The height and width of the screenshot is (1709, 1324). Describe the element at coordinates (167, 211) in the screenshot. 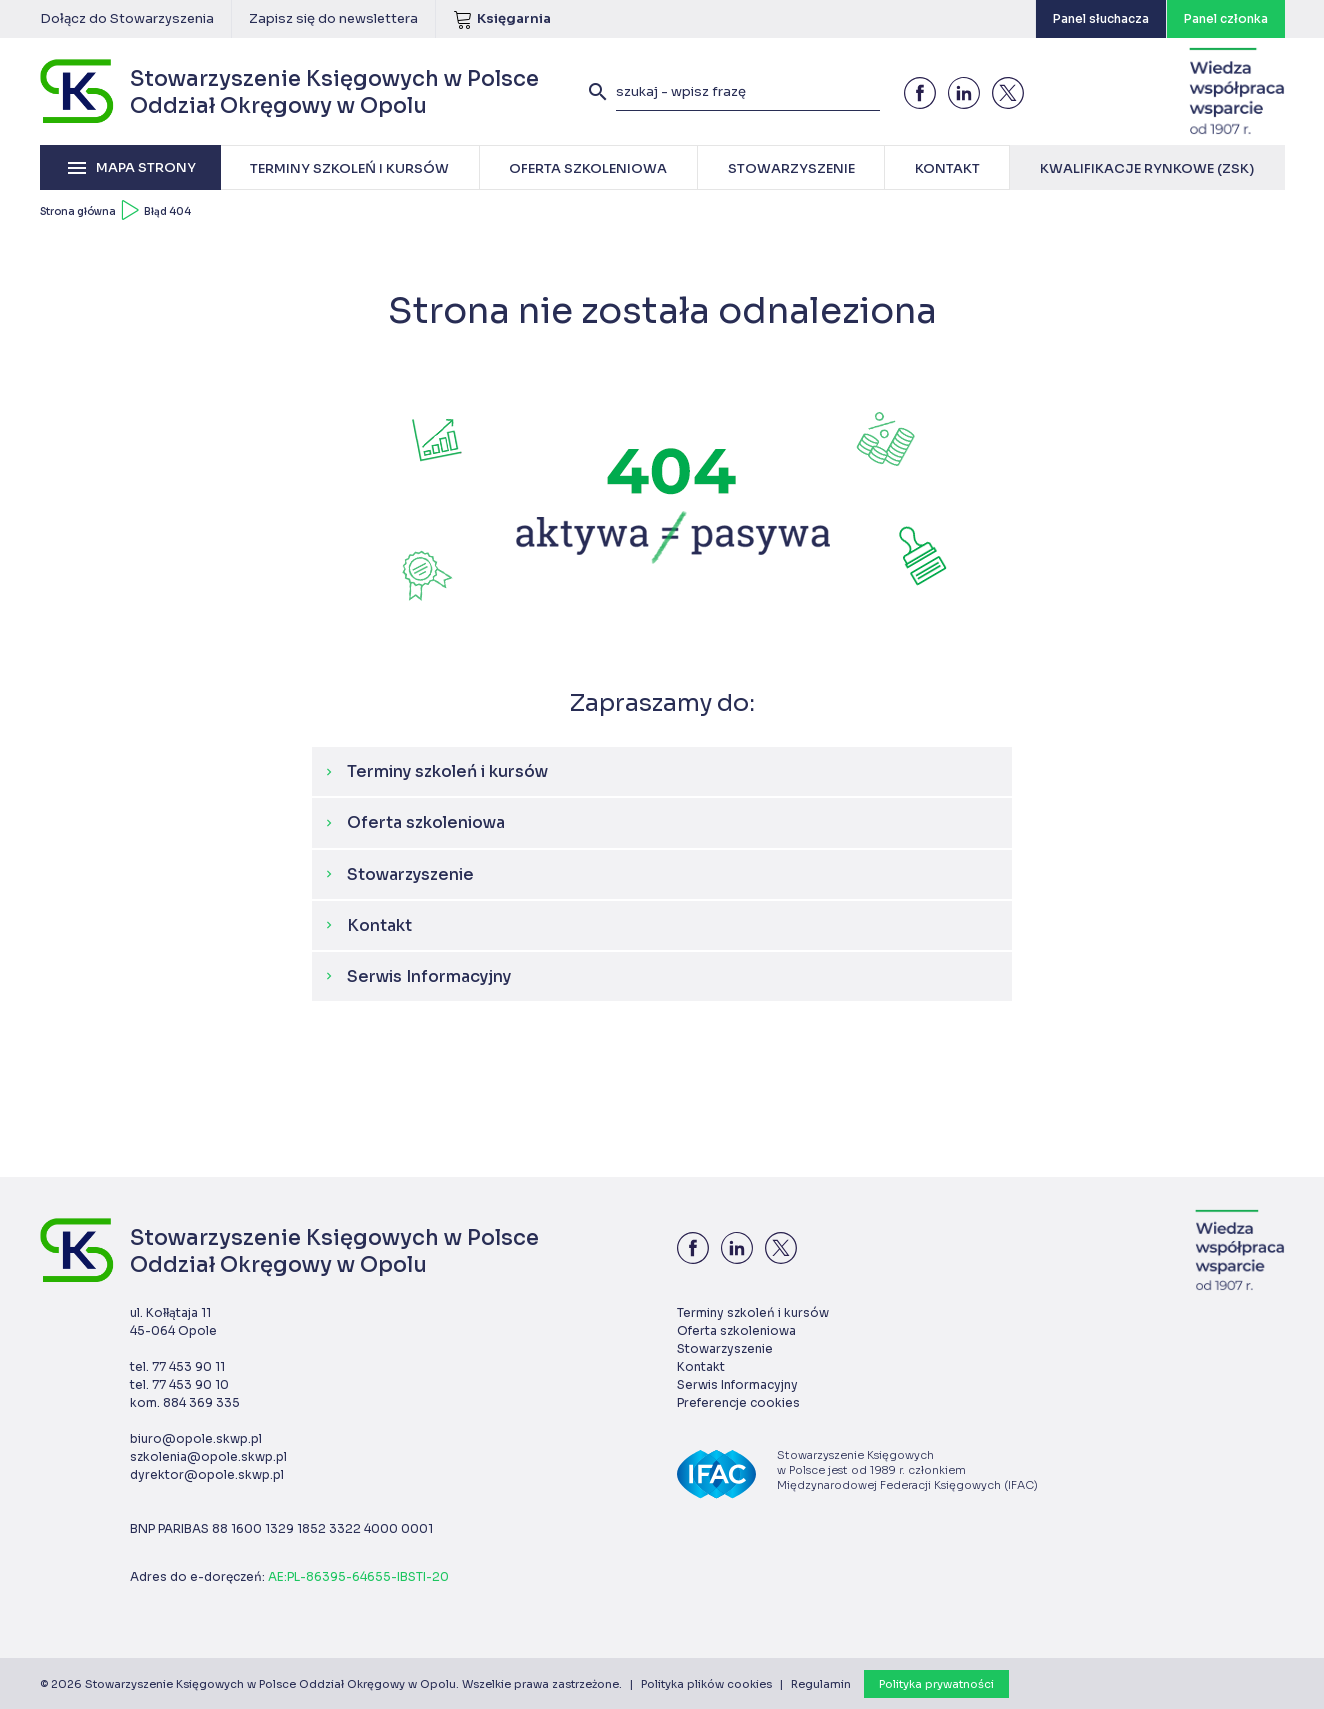

I see `Błąd 404` at that location.